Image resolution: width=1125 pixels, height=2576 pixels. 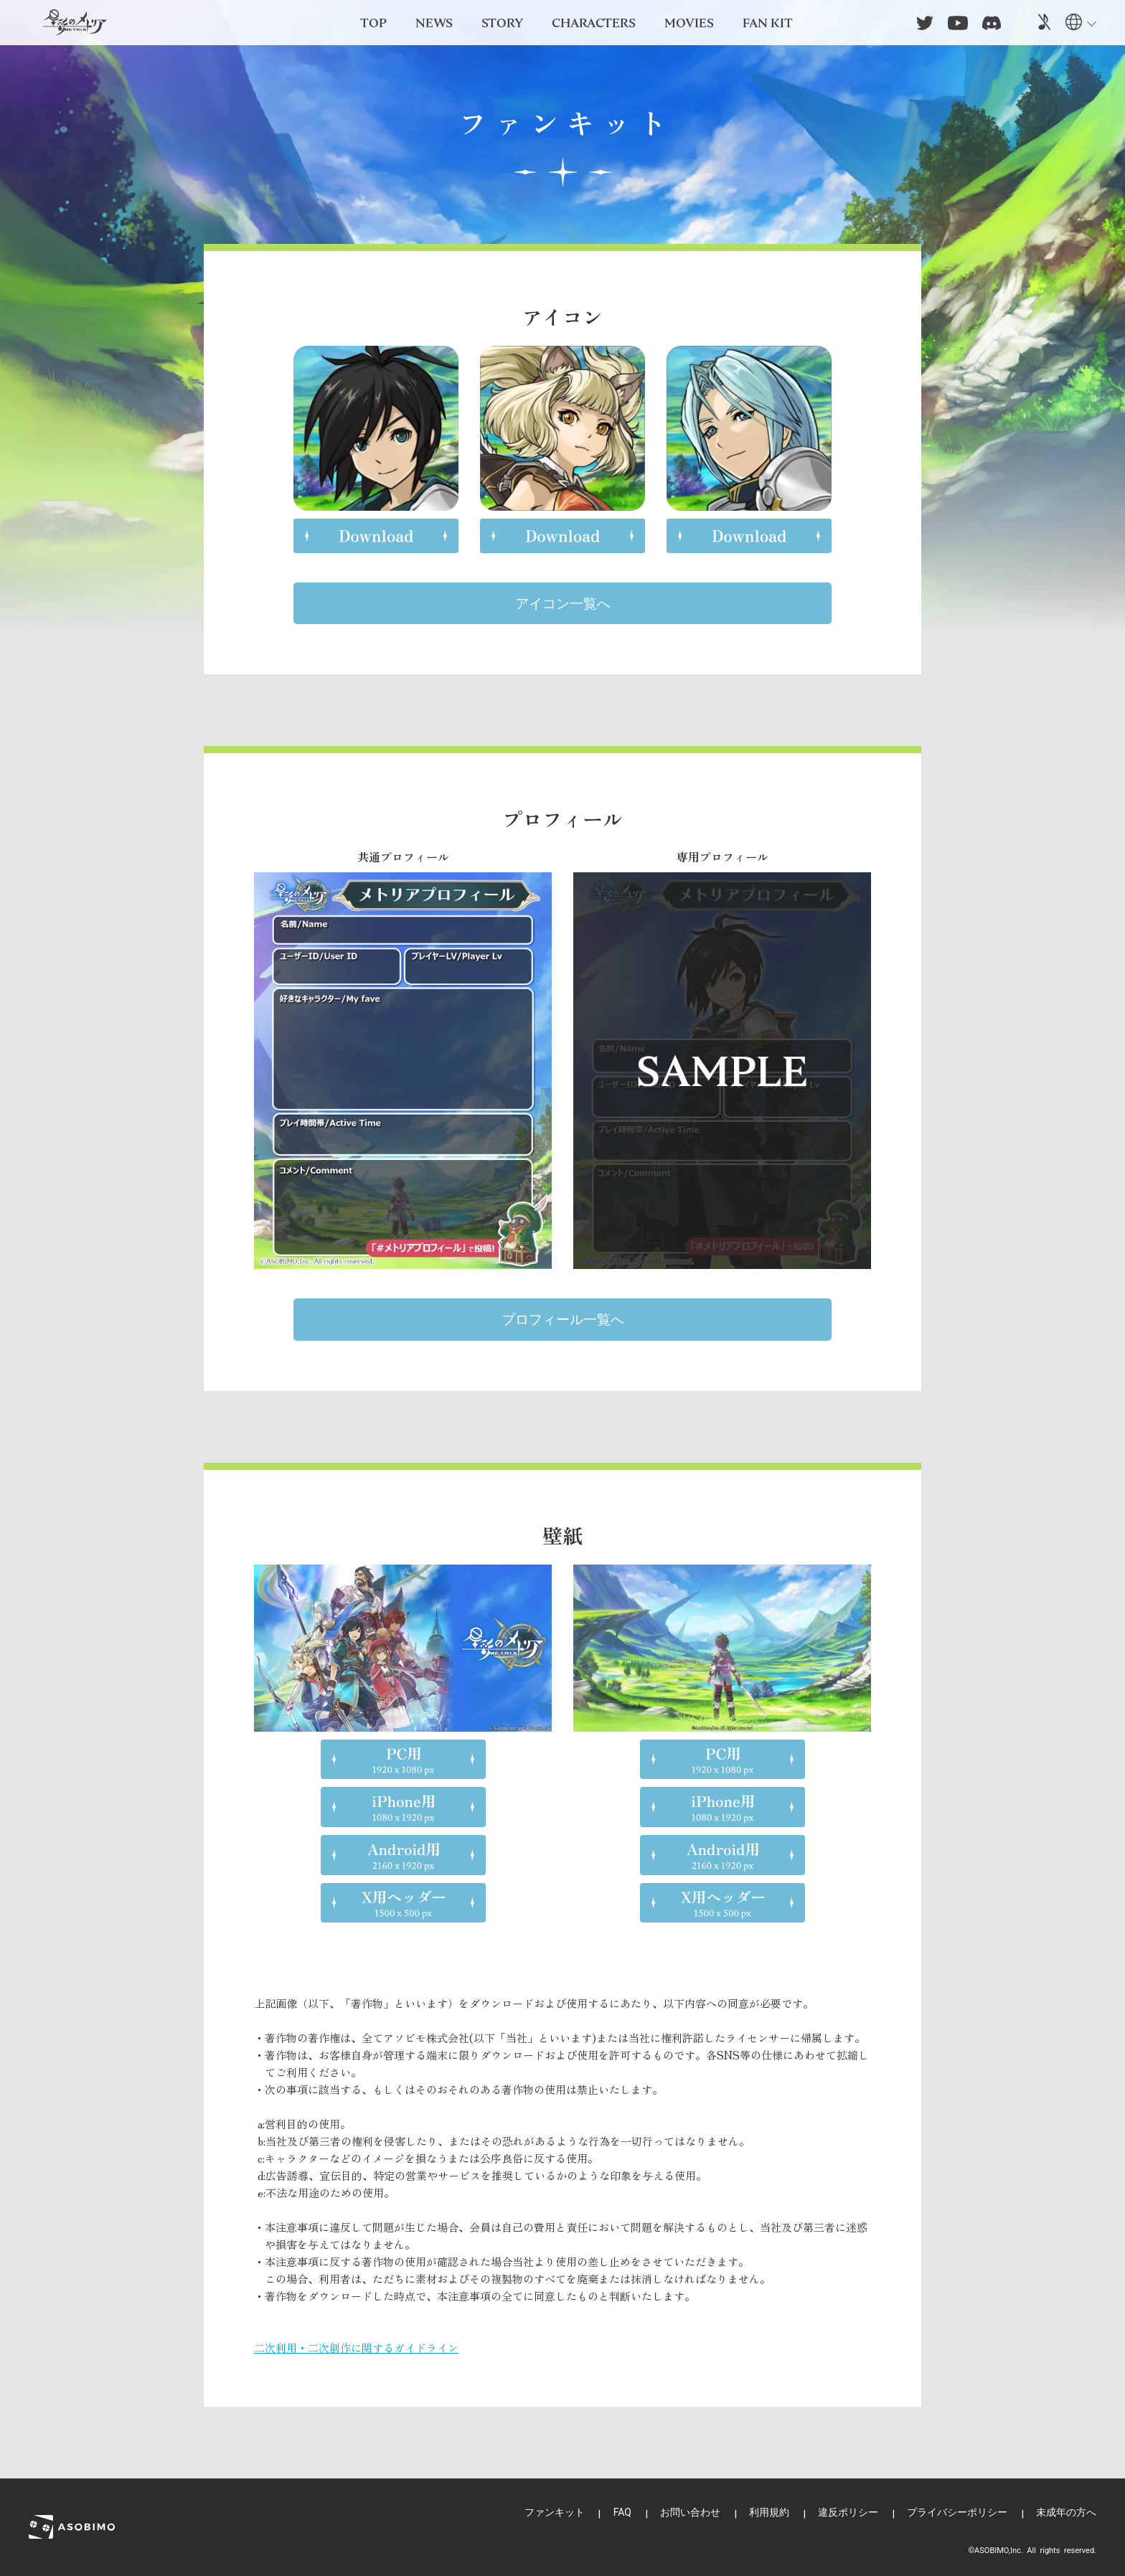 What do you see at coordinates (554, 2512) in the screenshot?
I see `ファンキット` at bounding box center [554, 2512].